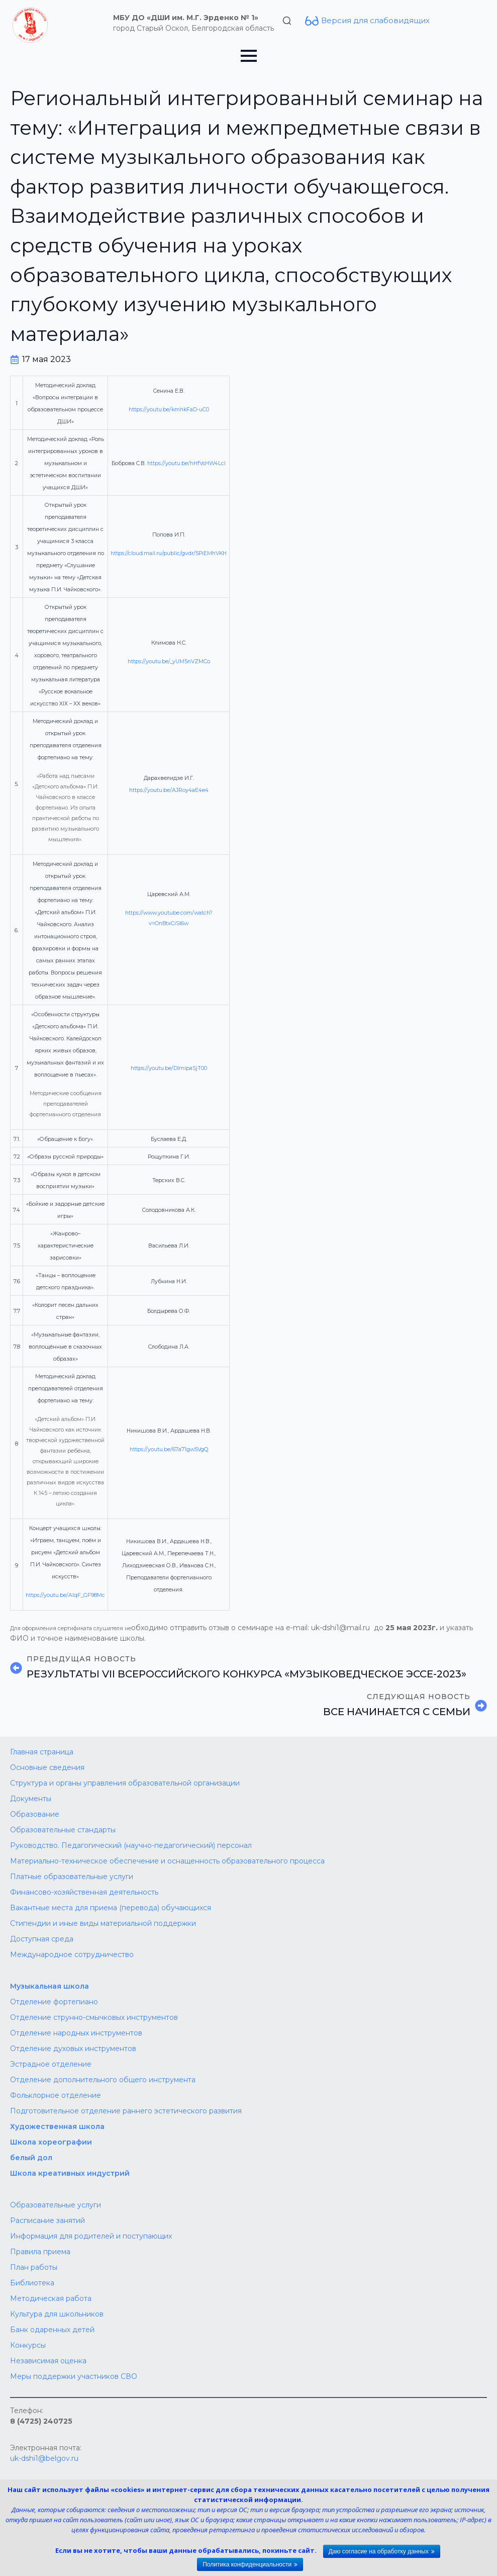 This screenshot has width=497, height=2576. What do you see at coordinates (94, 2017) in the screenshot?
I see `Отделение струнно-смычковых инструментов` at bounding box center [94, 2017].